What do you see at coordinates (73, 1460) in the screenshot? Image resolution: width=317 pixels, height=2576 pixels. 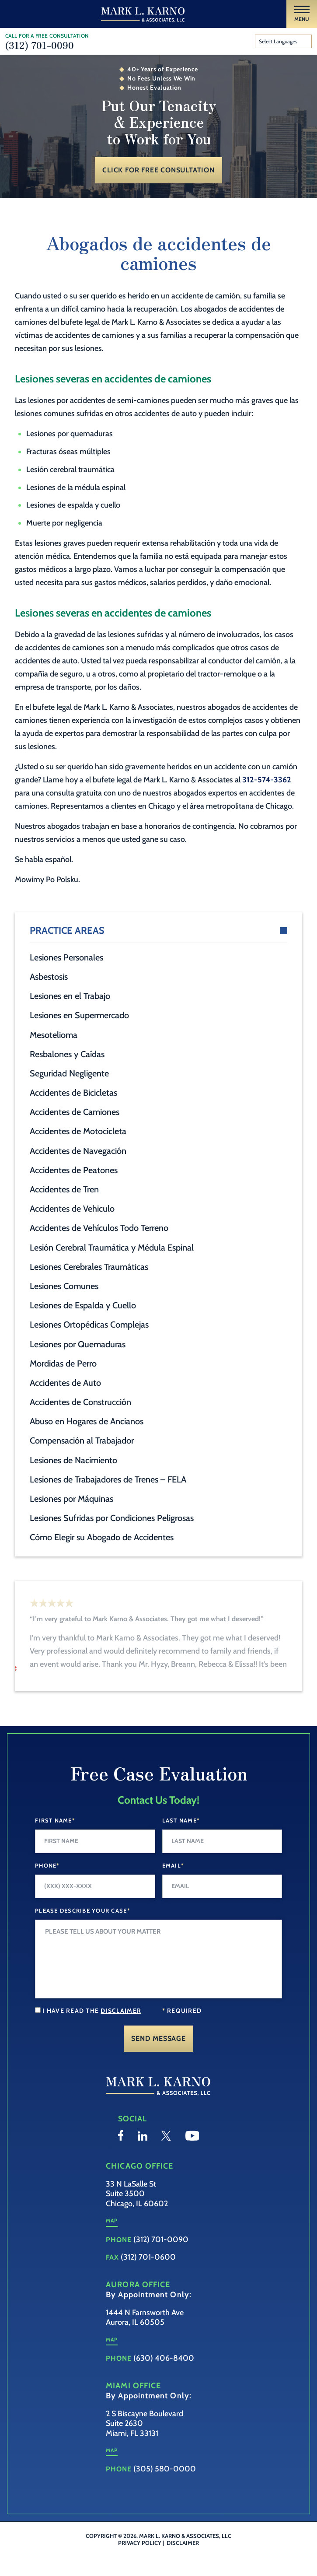 I see `Lesiones de Nacimiento` at bounding box center [73, 1460].